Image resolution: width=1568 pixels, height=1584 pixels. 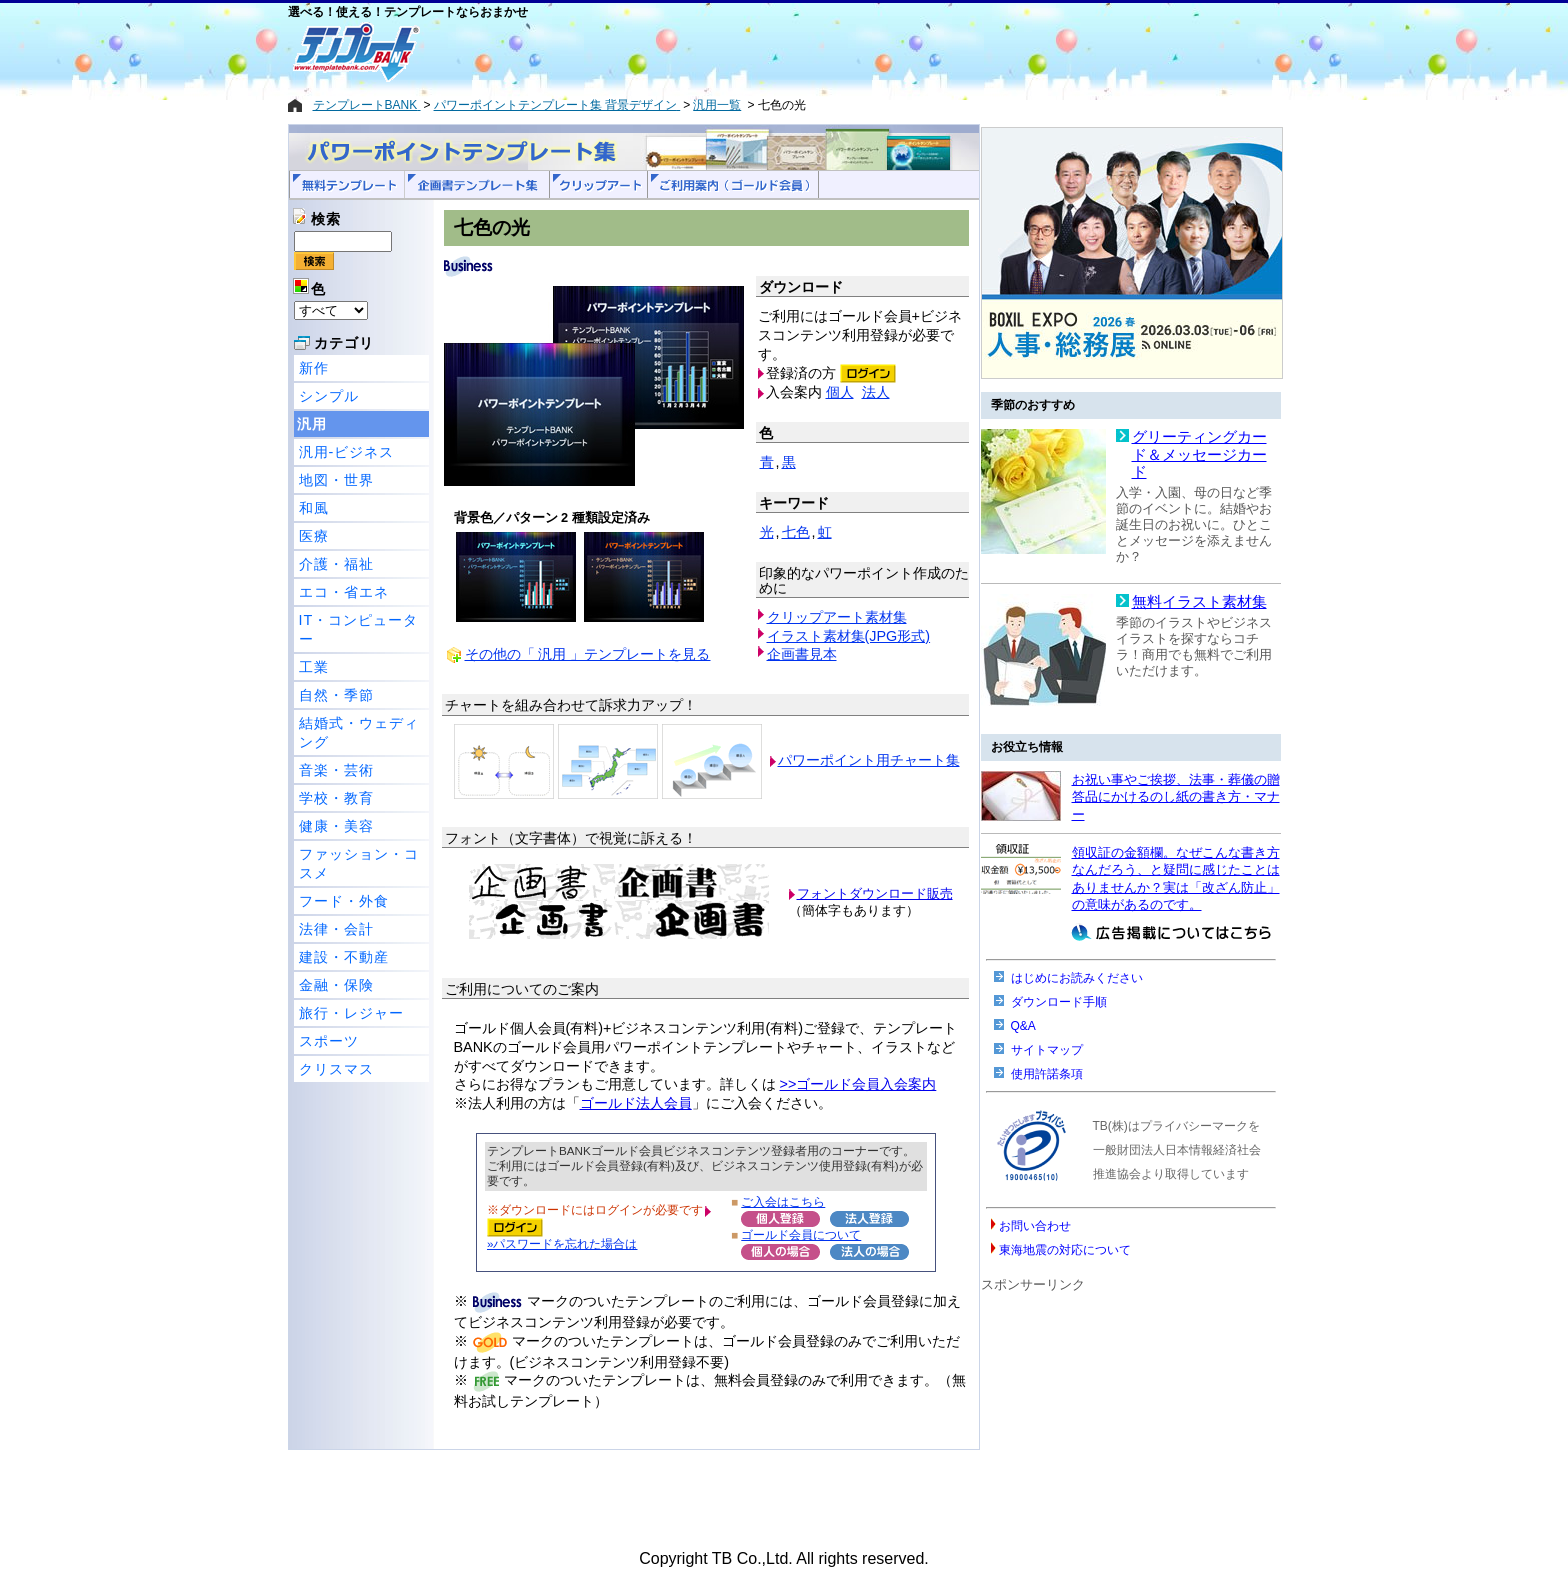 What do you see at coordinates (351, 1013) in the screenshot?
I see `旅行・レジャー` at bounding box center [351, 1013].